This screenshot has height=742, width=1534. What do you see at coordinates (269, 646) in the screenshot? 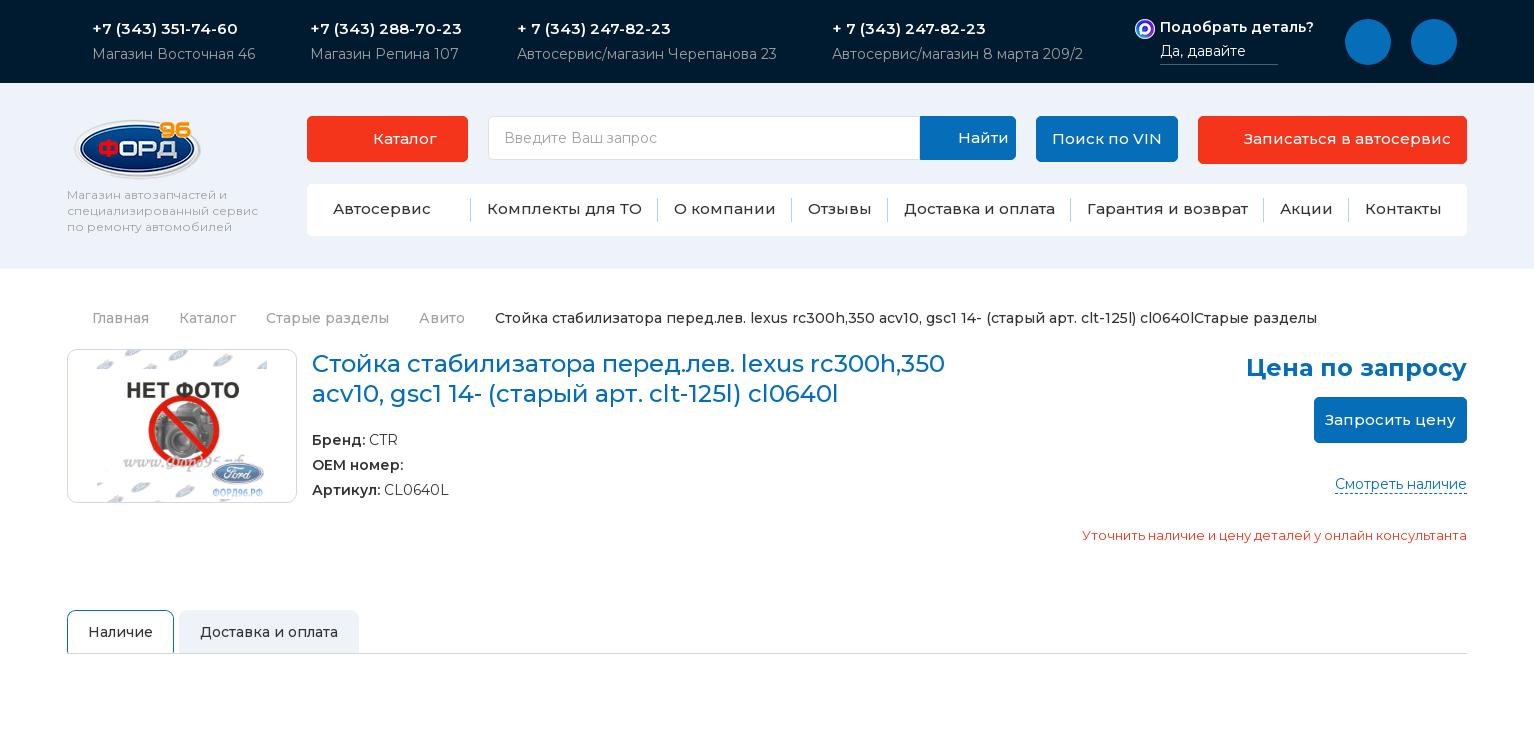
I see `Доставка и оплата [tab]` at bounding box center [269, 646].